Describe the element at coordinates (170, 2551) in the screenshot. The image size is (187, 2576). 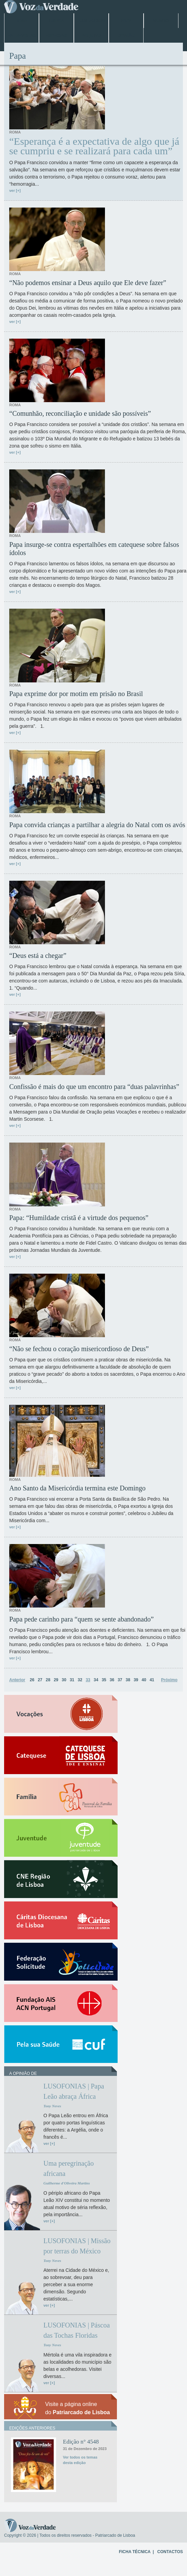
I see `CONTACTOS` at that location.